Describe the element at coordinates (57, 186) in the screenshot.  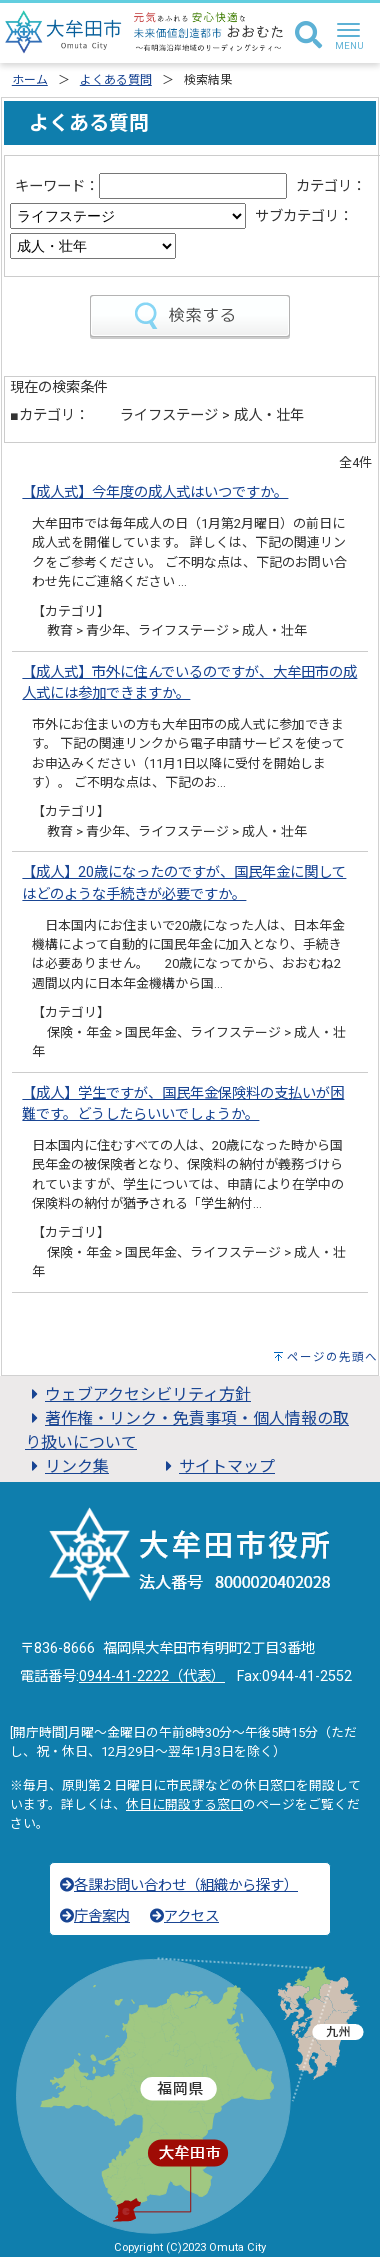
I see `キーワード：` at that location.